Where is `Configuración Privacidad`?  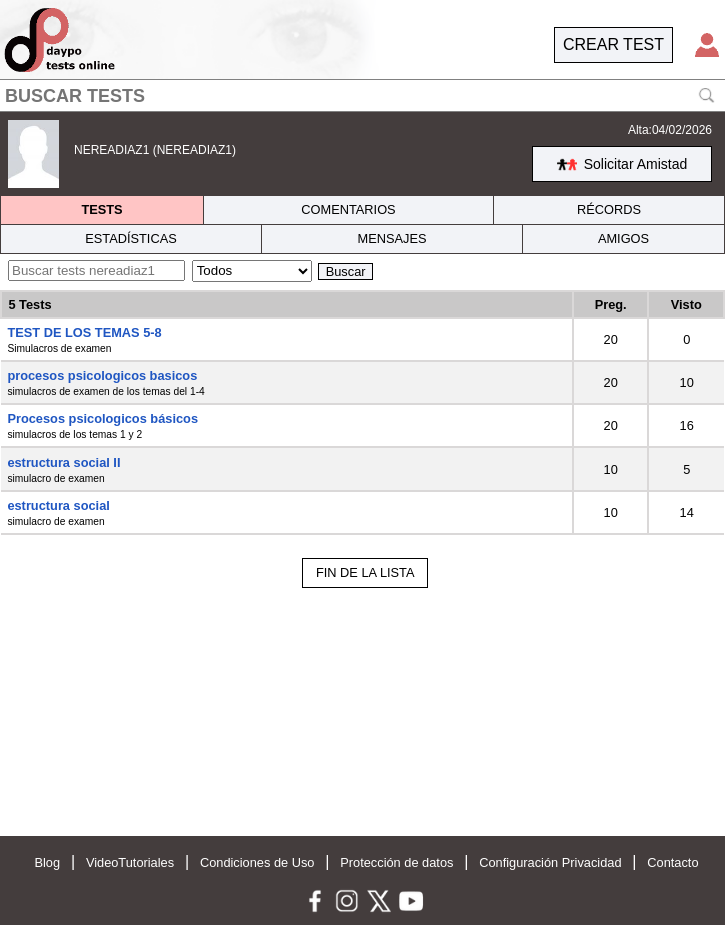 Configuración Privacidad is located at coordinates (550, 862).